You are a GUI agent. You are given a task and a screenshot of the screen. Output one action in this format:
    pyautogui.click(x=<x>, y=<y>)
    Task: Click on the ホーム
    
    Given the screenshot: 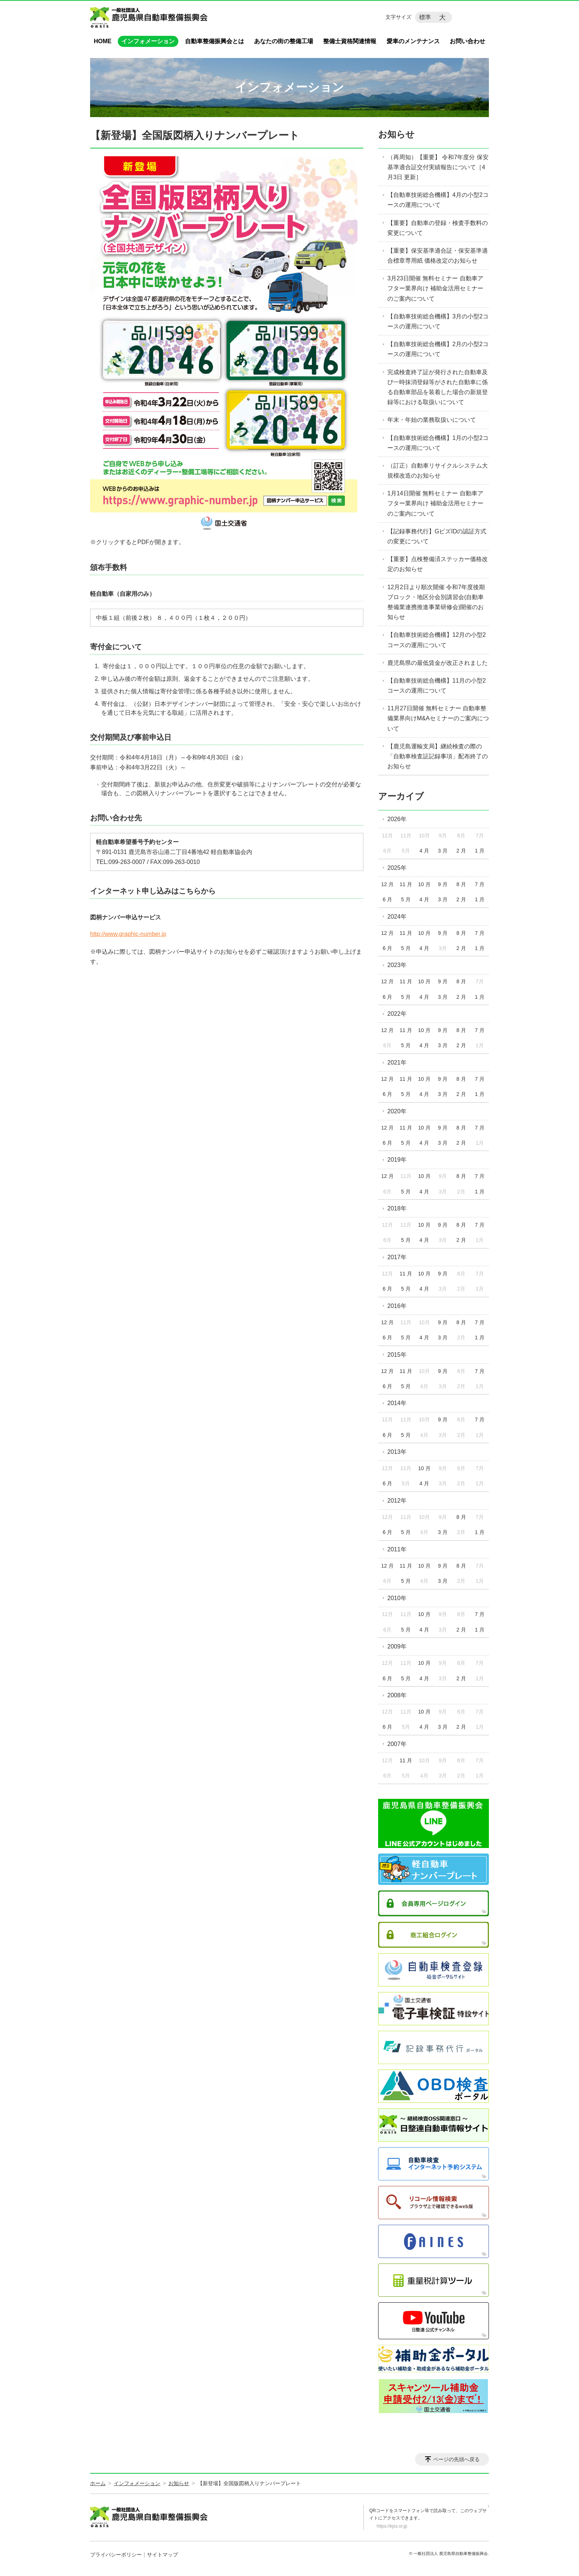 What is the action you would take?
    pyautogui.click(x=98, y=2483)
    